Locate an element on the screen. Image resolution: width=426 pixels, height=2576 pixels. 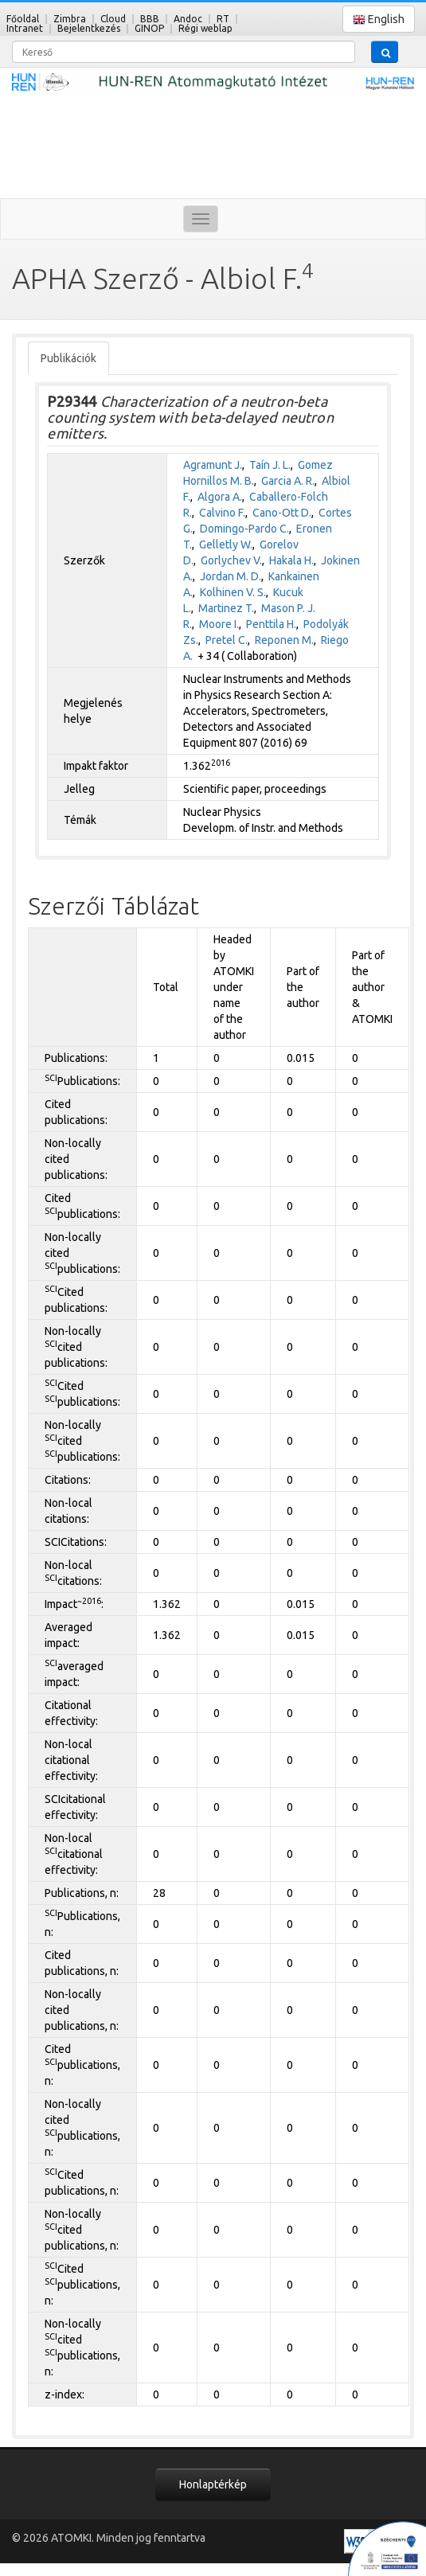
Calvino F. is located at coordinates (222, 512).